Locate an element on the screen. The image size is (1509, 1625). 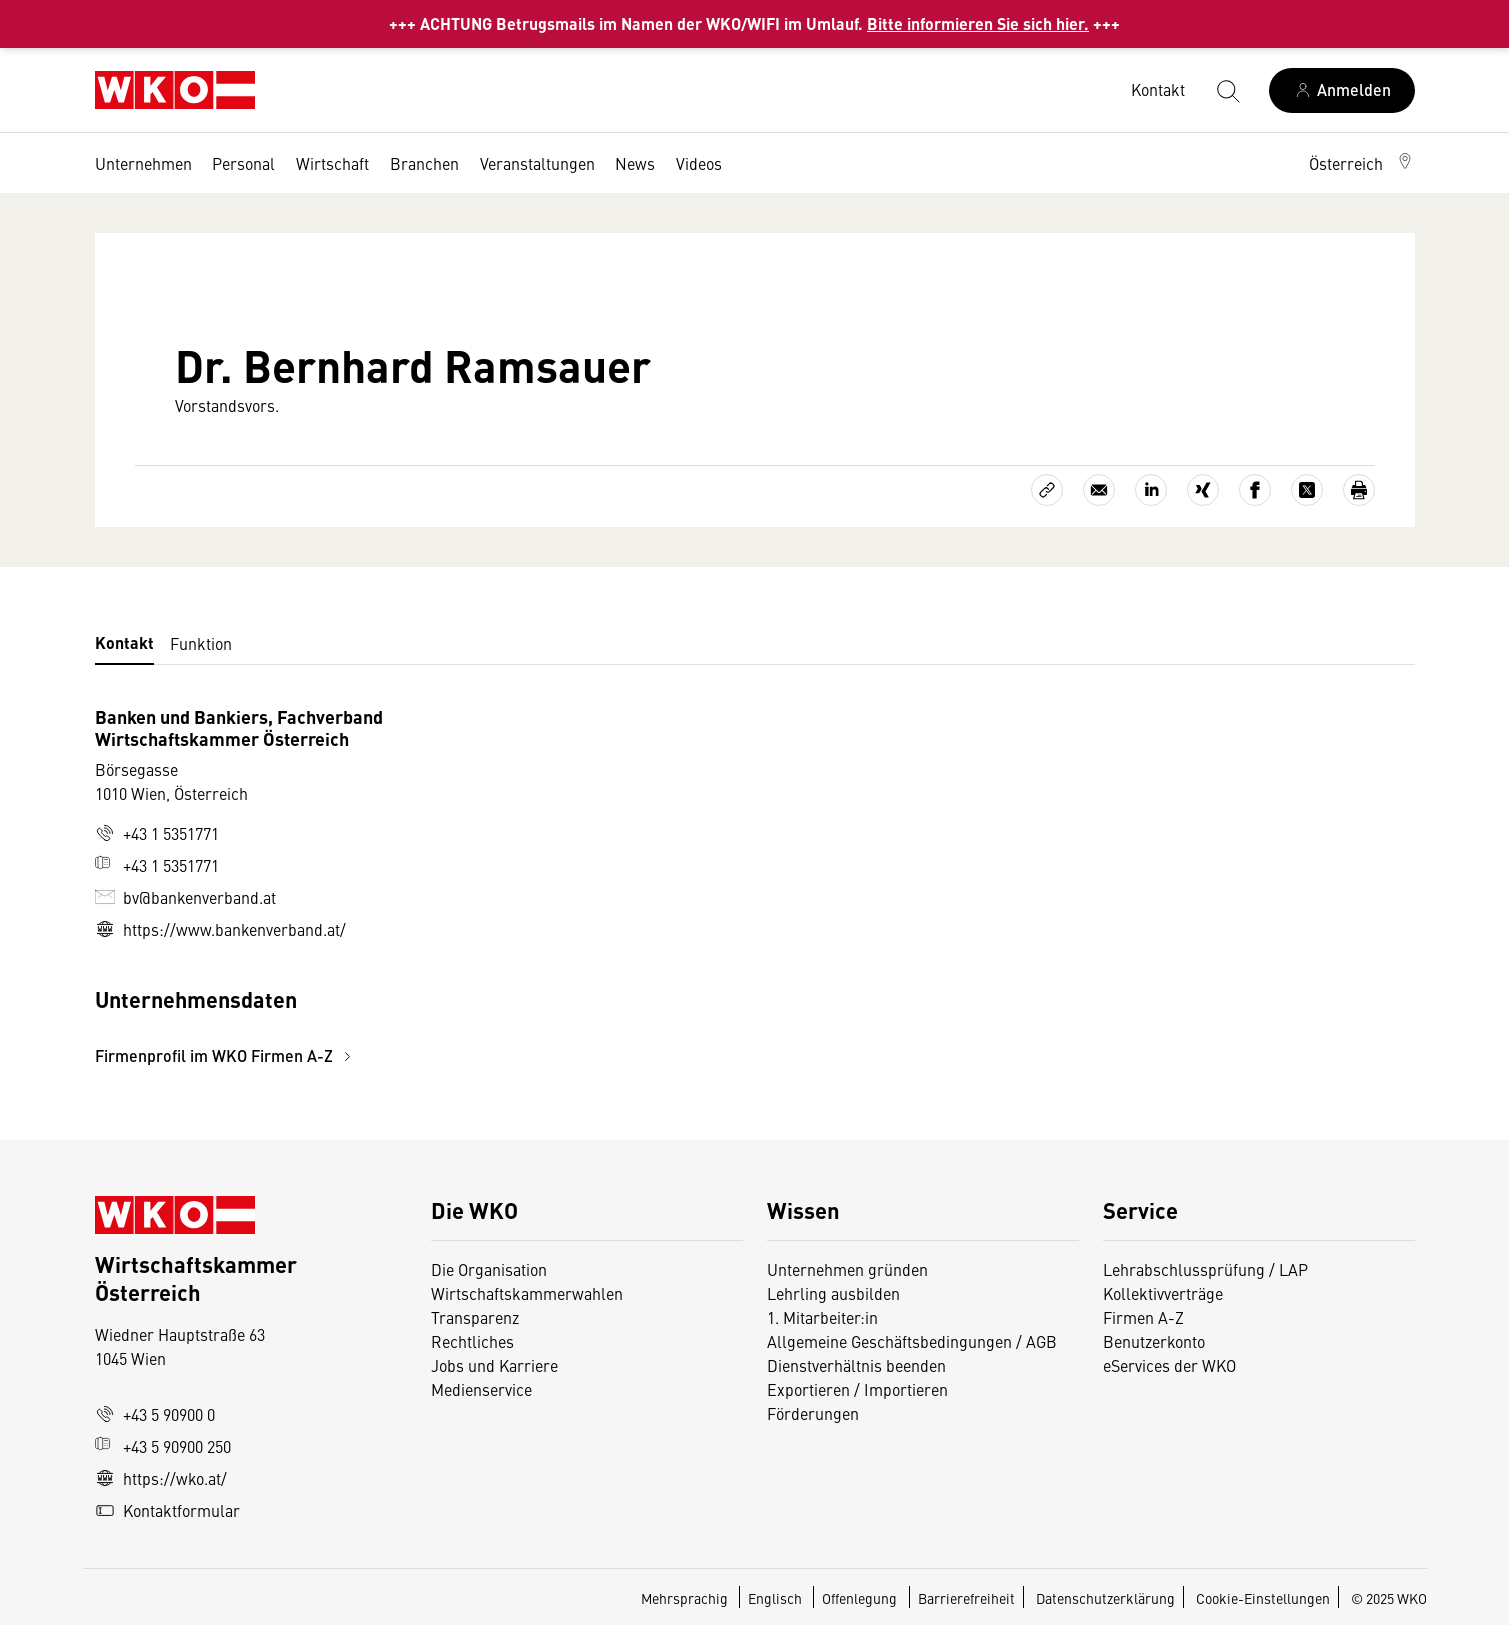
[Als E-Mail versenden] is located at coordinates (1099, 490).